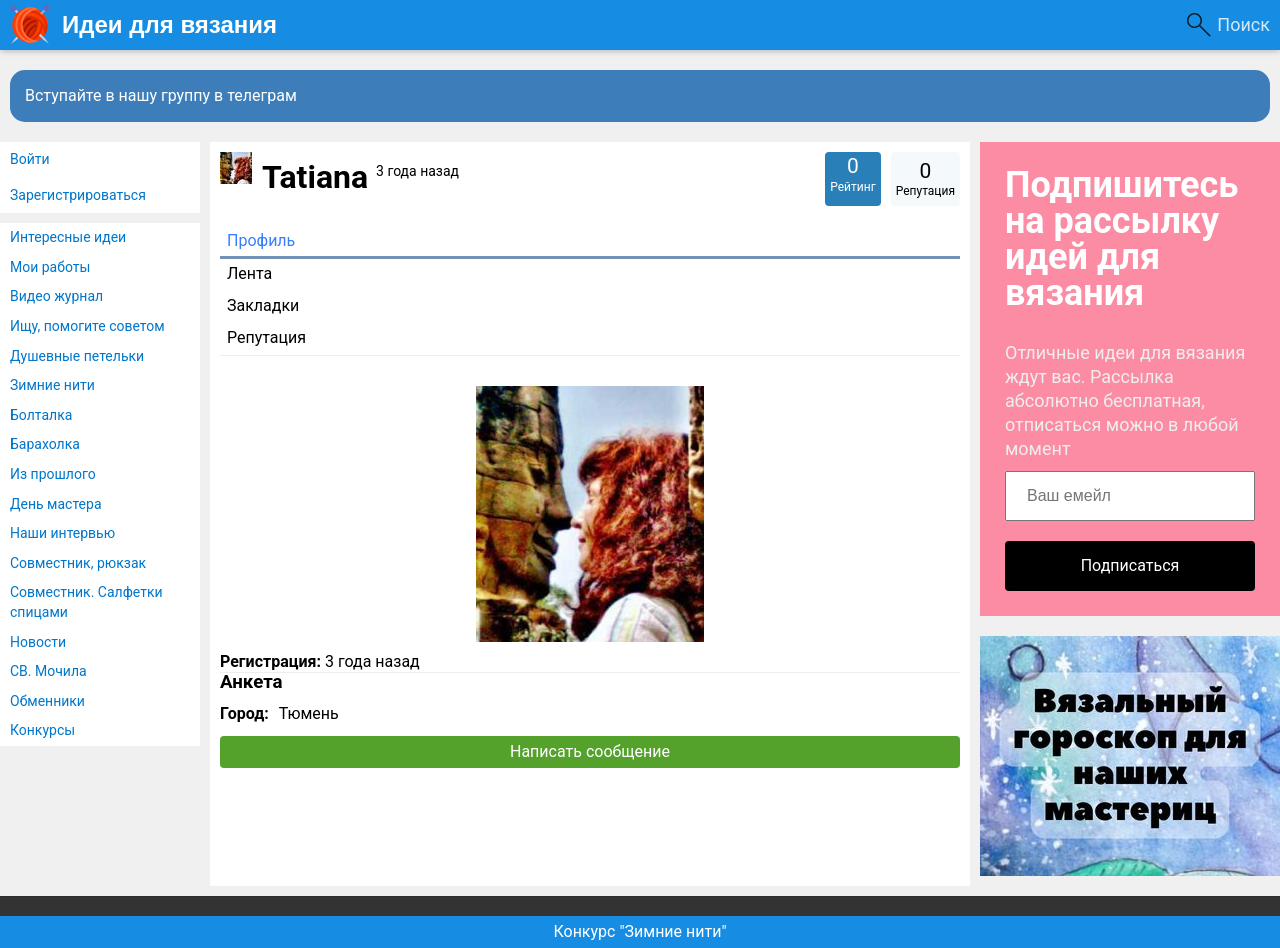 This screenshot has width=1280, height=948. Describe the element at coordinates (78, 195) in the screenshot. I see `Зарегистрироваться` at that location.